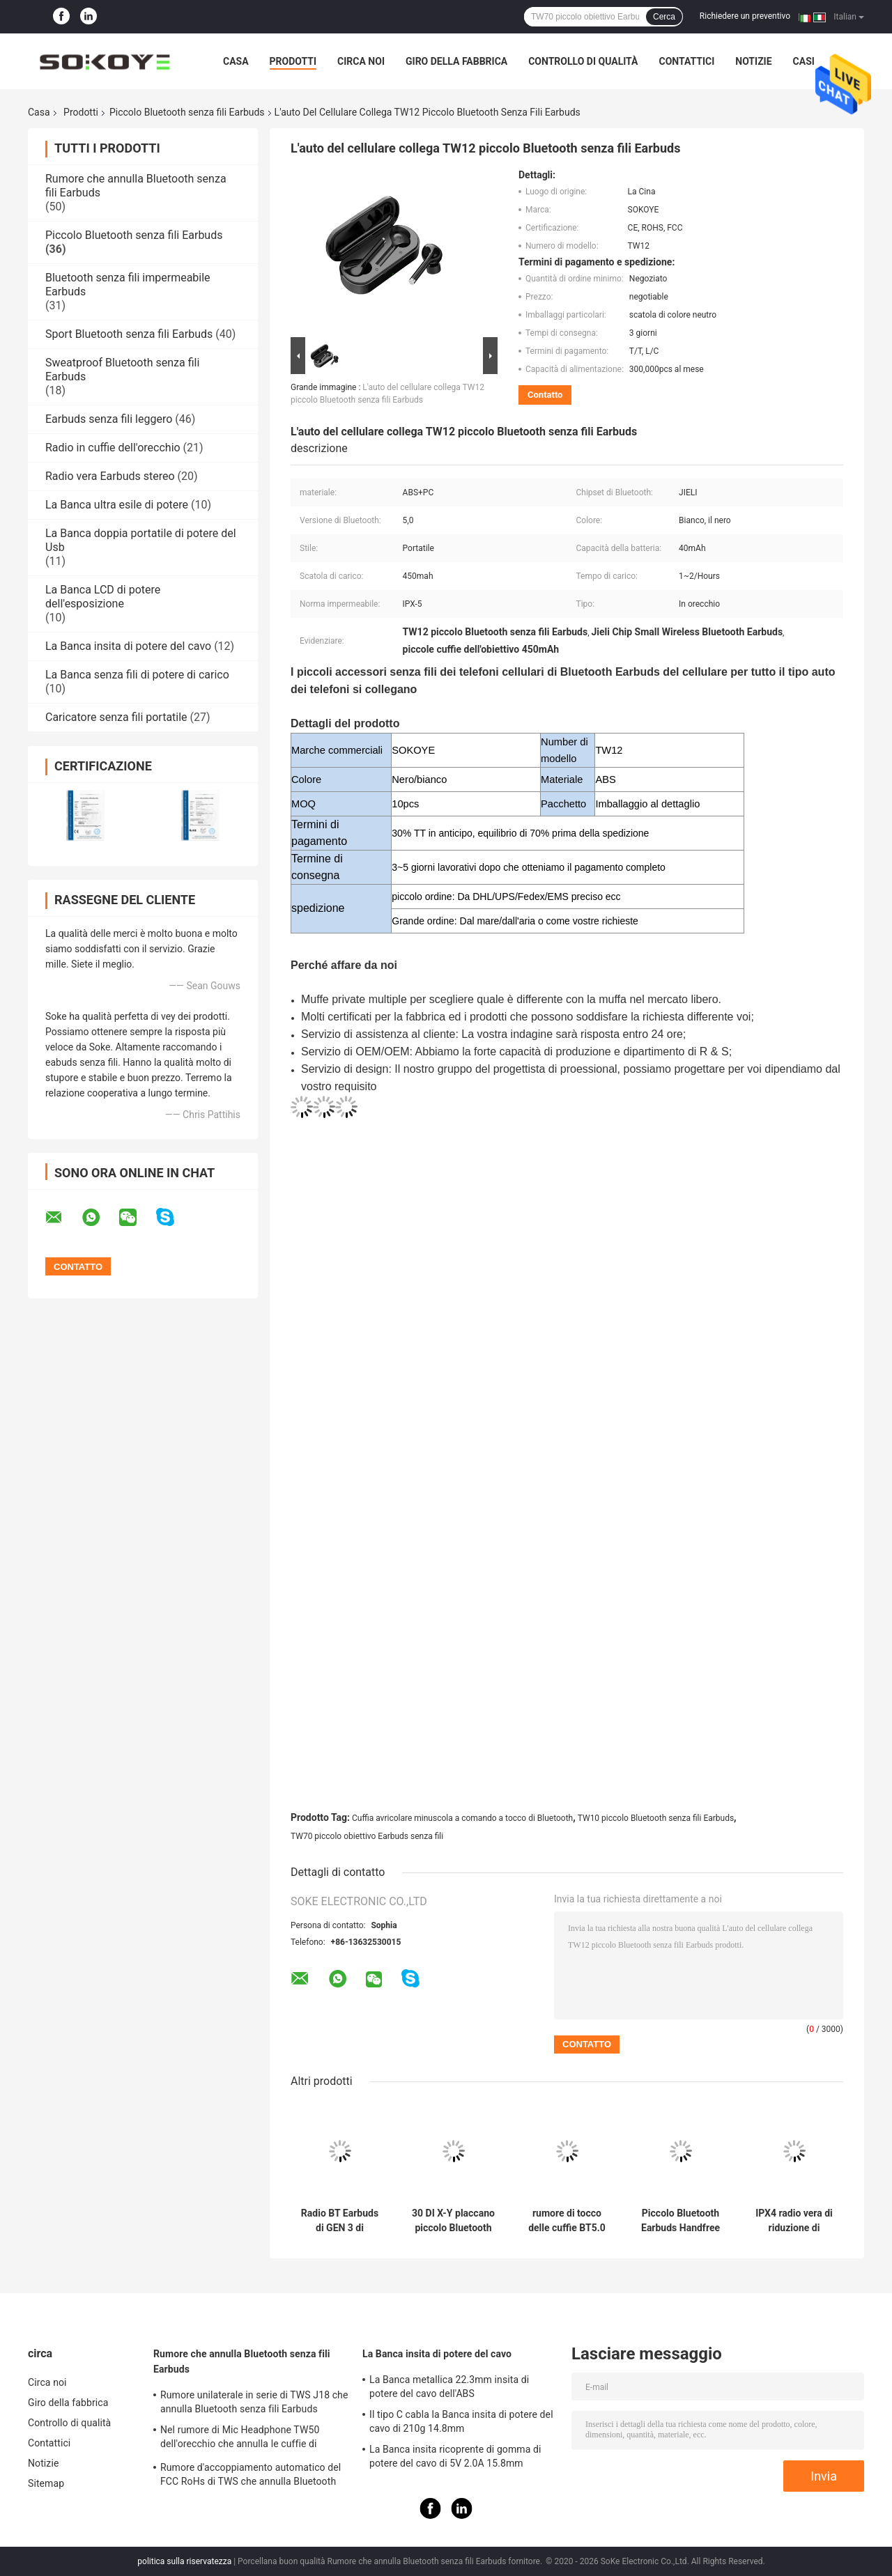  Describe the element at coordinates (184, 2561) in the screenshot. I see `politica sulla riservatezza` at that location.